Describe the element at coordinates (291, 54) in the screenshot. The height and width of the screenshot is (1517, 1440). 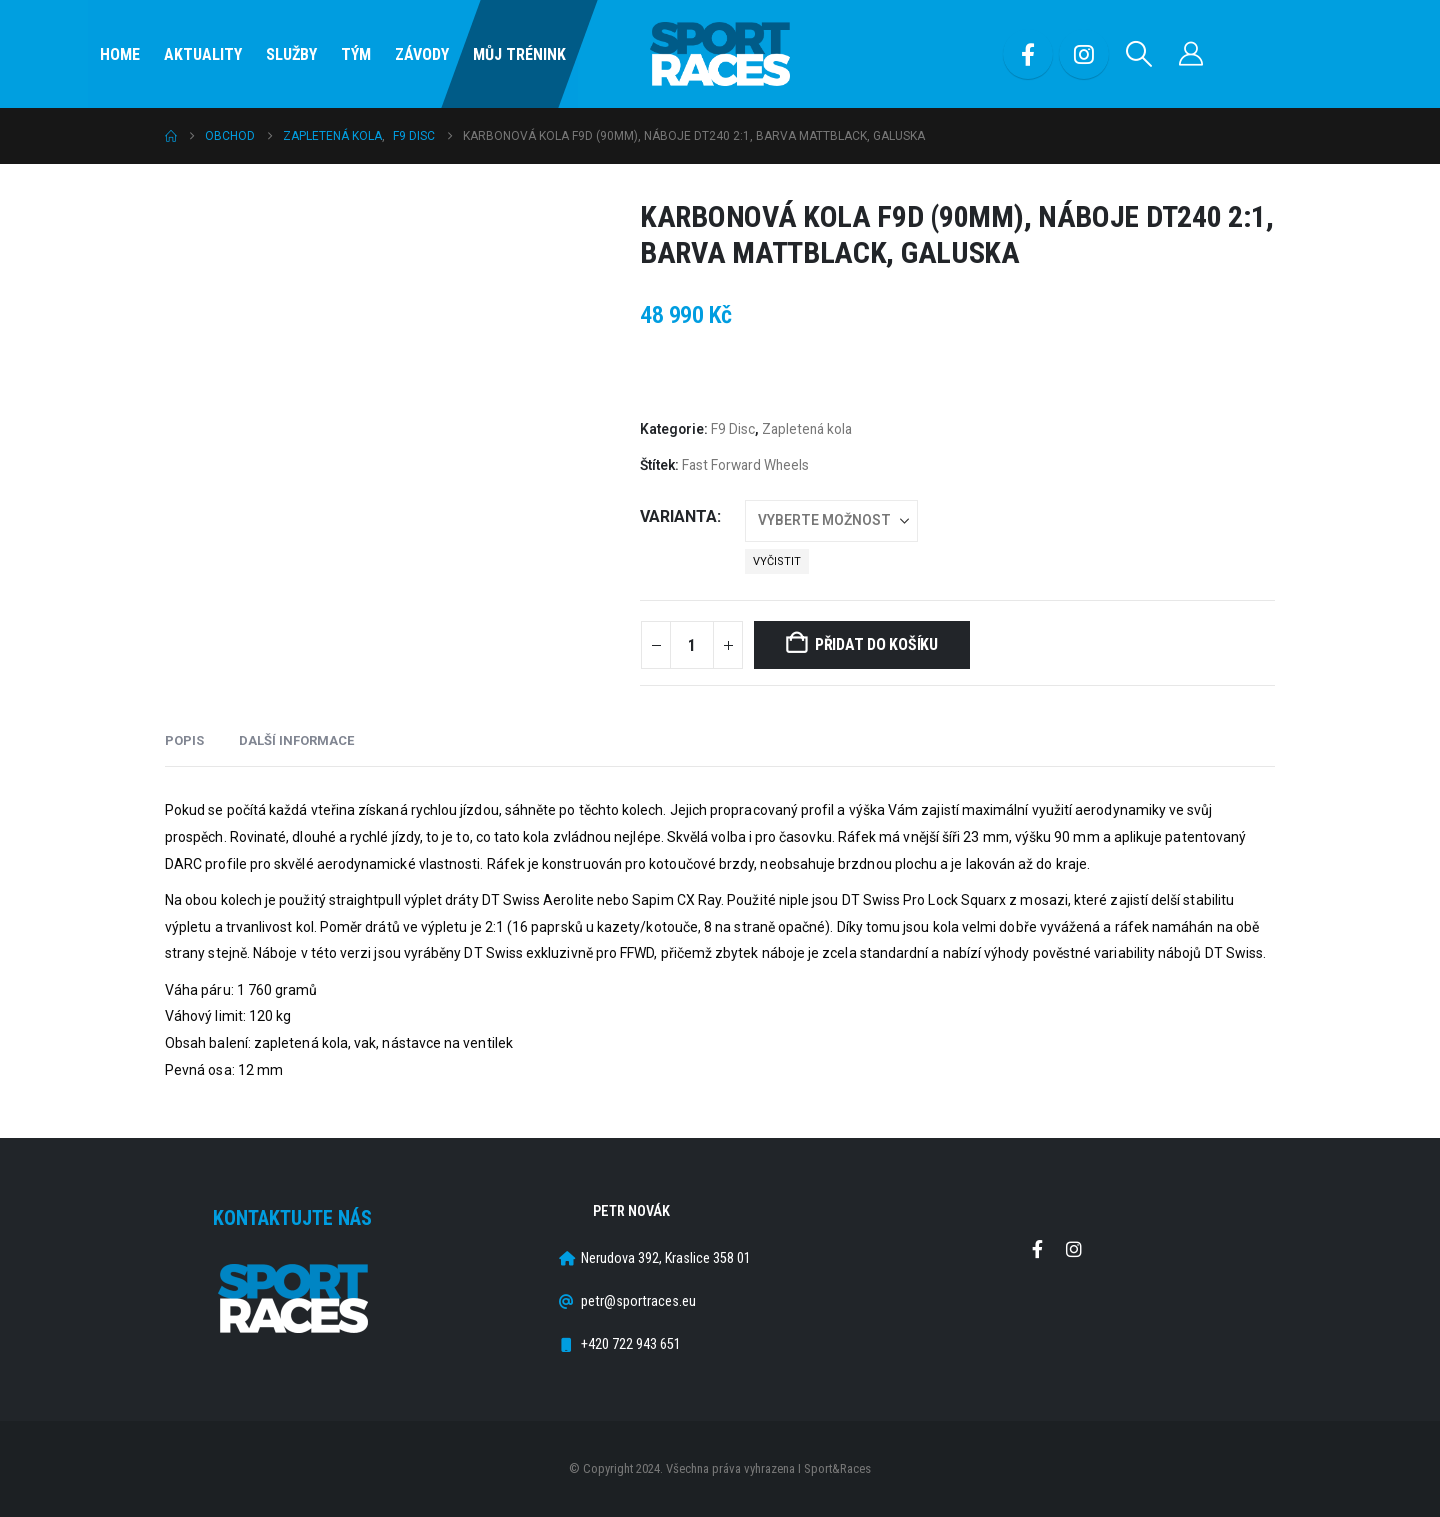
I see `SLUŽBY` at that location.